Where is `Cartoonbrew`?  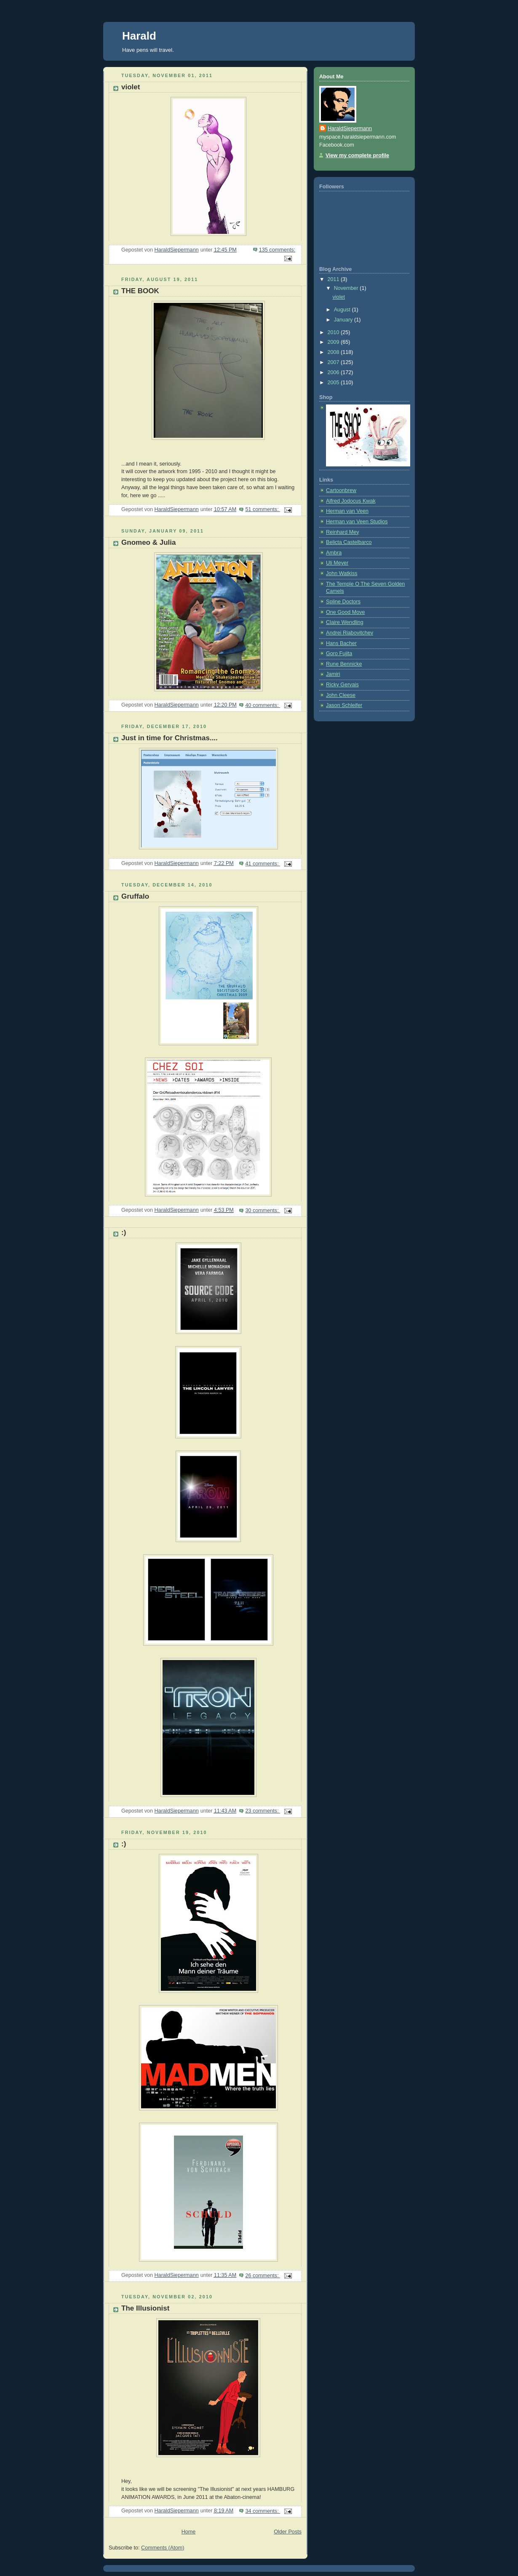 Cartoonbrew is located at coordinates (341, 490).